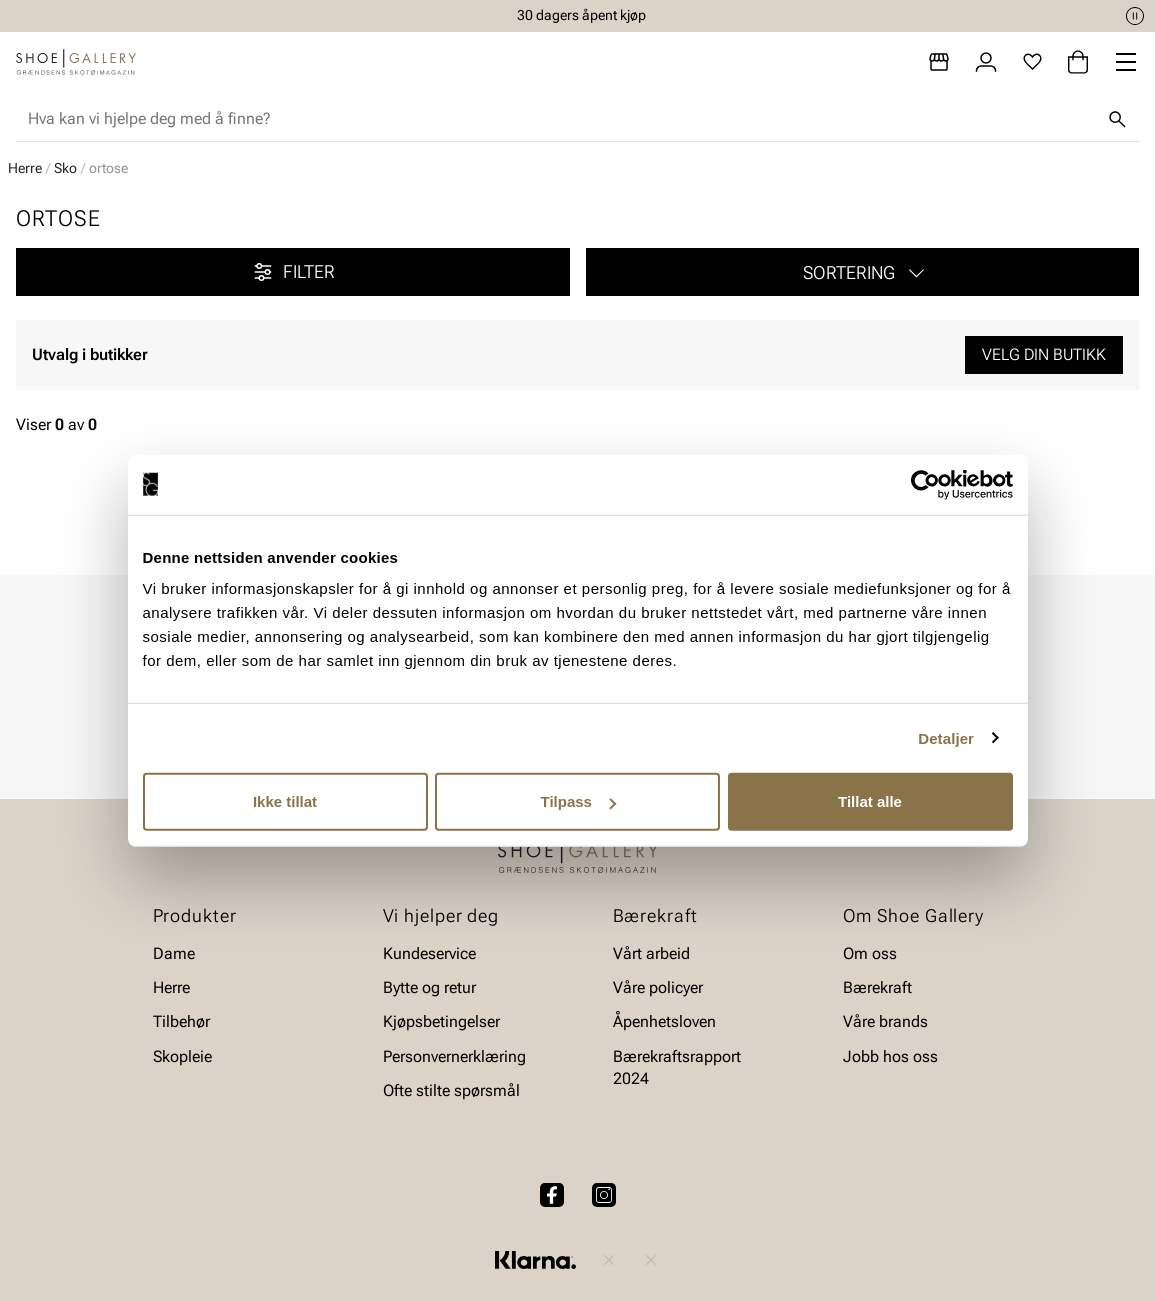 This screenshot has height=1301, width=1155. Describe the element at coordinates (946, 737) in the screenshot. I see `Detaljer` at that location.